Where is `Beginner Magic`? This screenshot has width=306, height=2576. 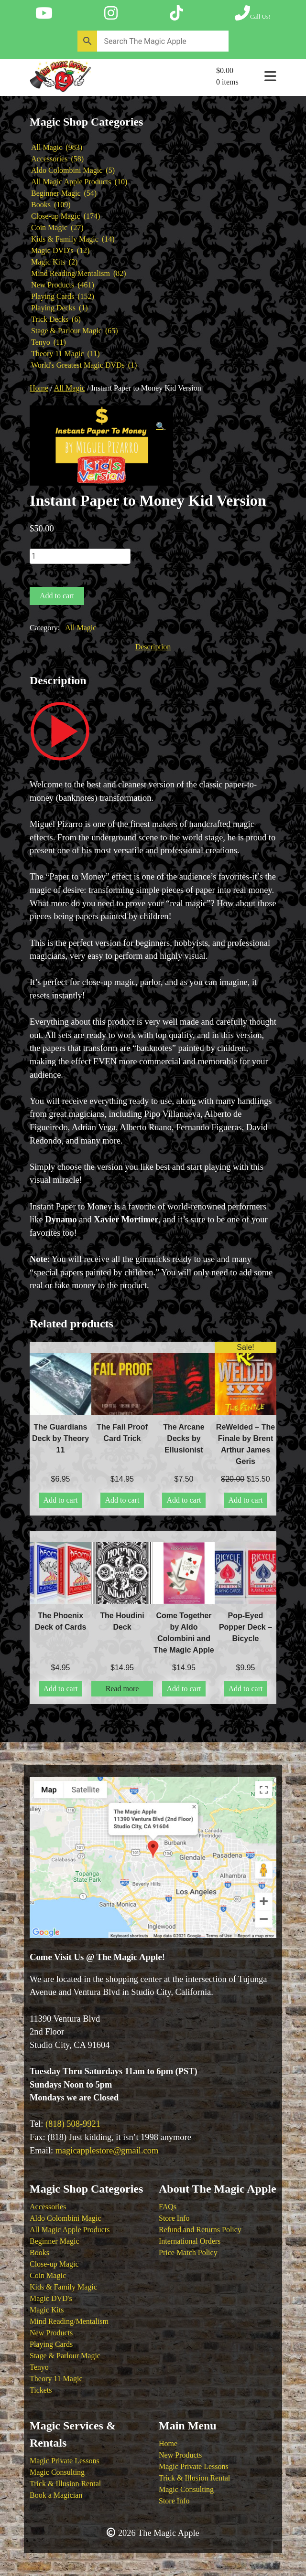 Beginner Magic is located at coordinates (54, 2241).